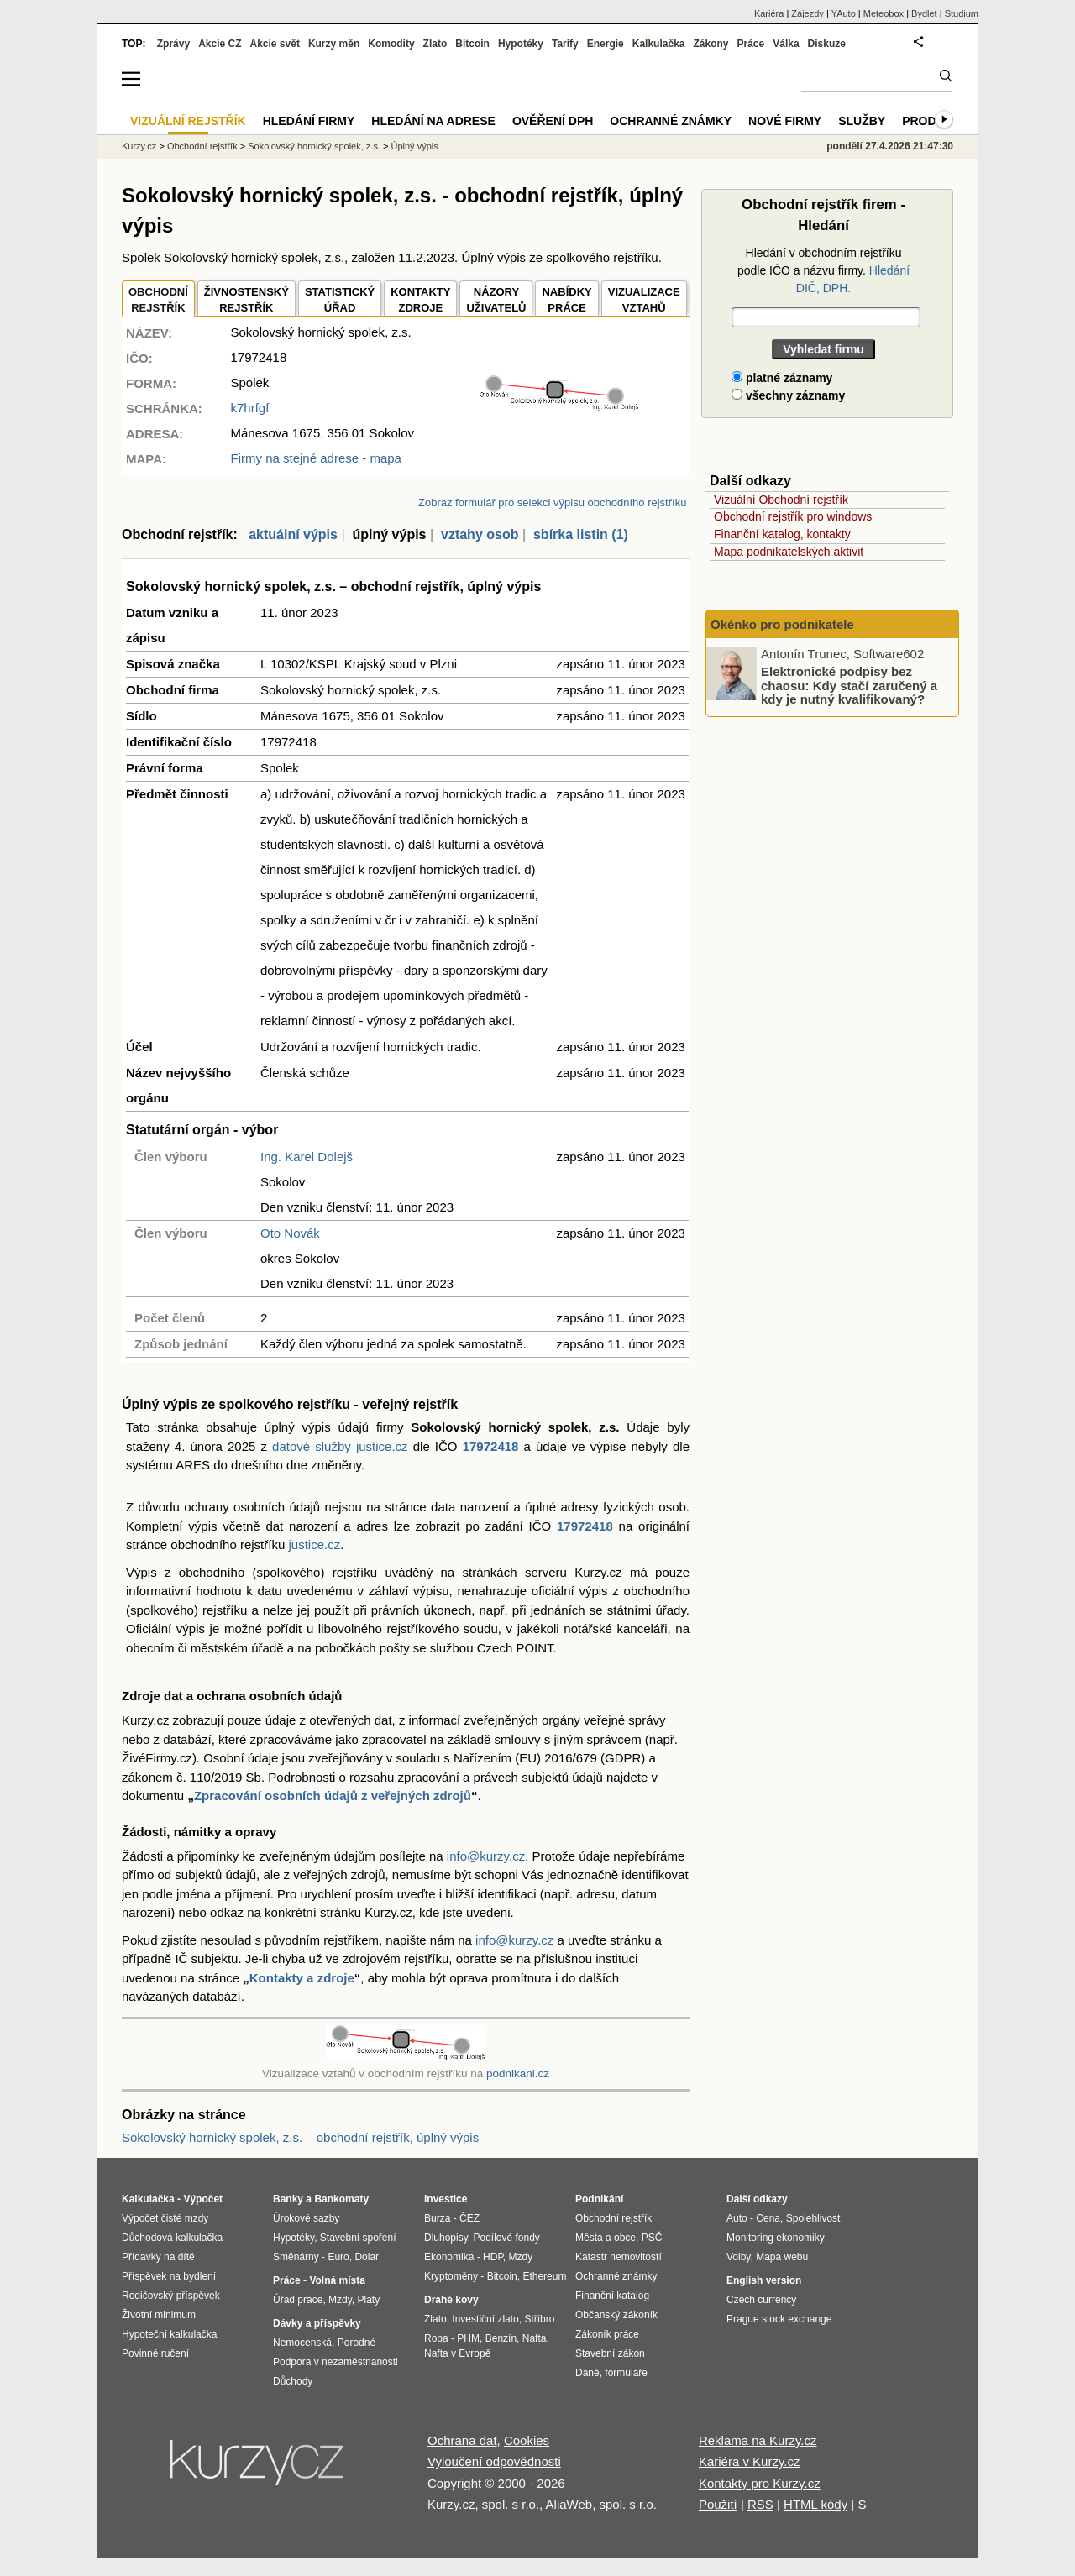 The height and width of the screenshot is (2576, 1075). What do you see at coordinates (451, 2276) in the screenshot?
I see `Kryptoměny` at bounding box center [451, 2276].